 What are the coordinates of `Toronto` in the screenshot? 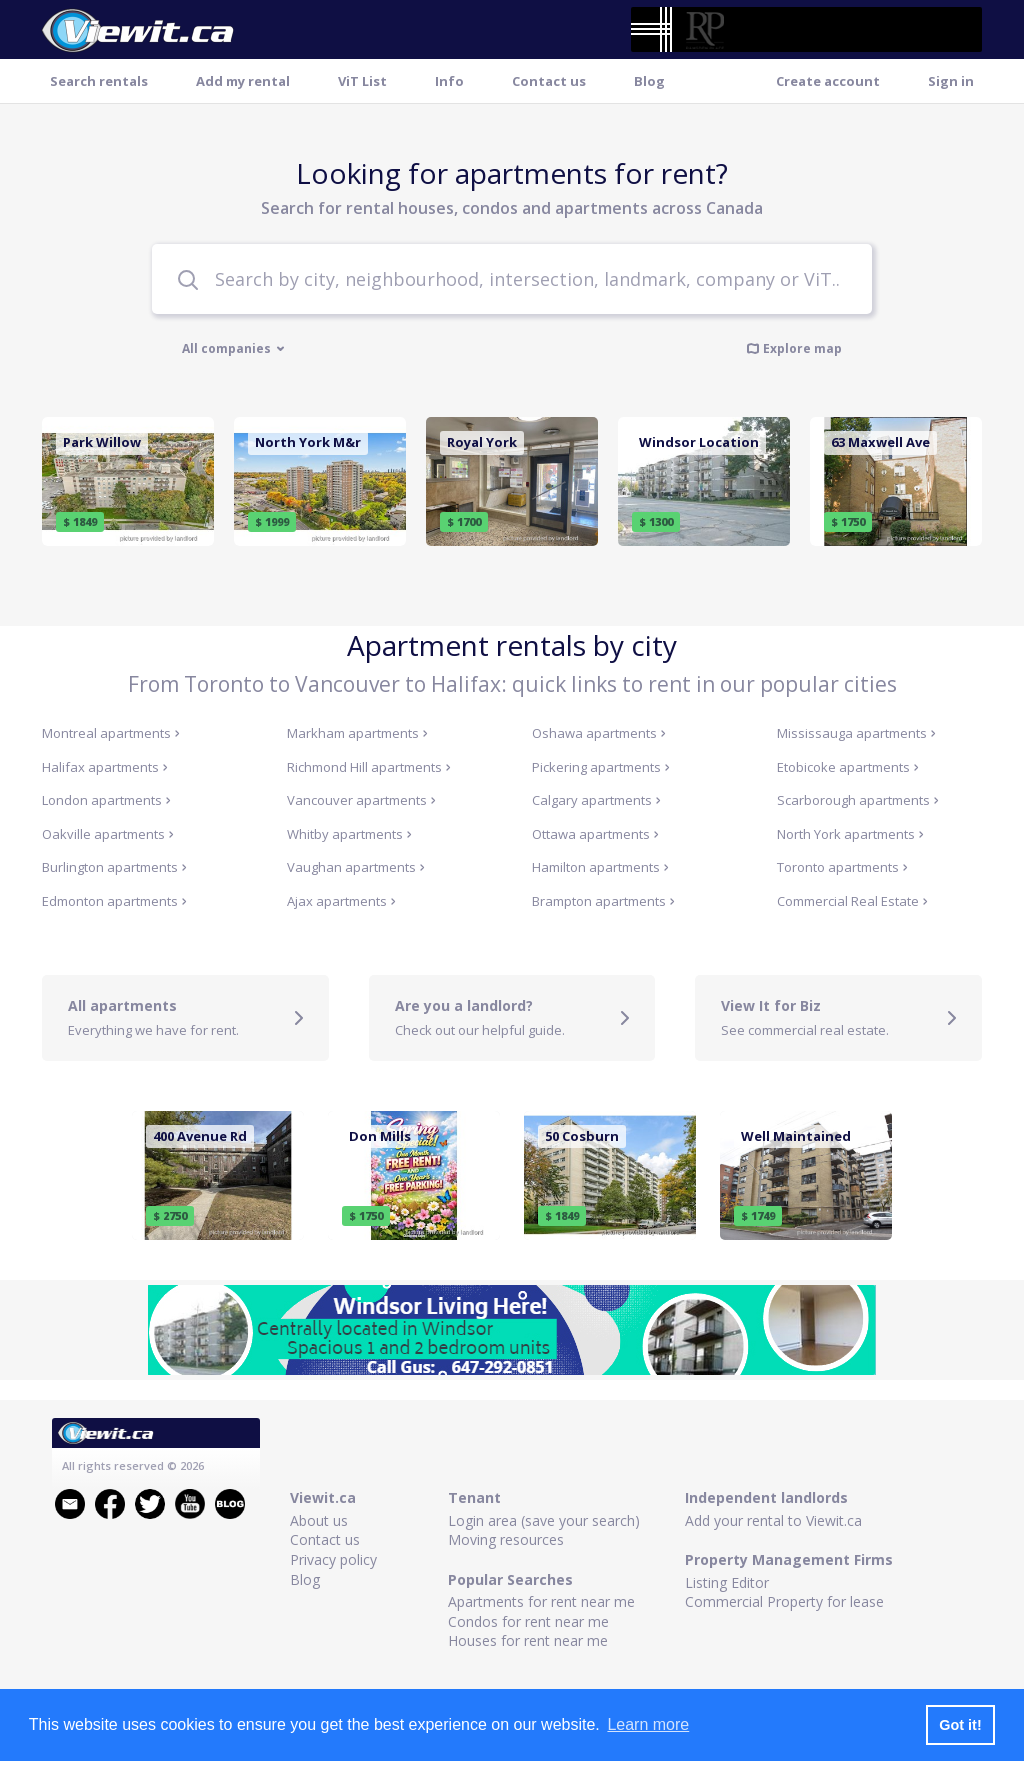 It's located at (842, 867).